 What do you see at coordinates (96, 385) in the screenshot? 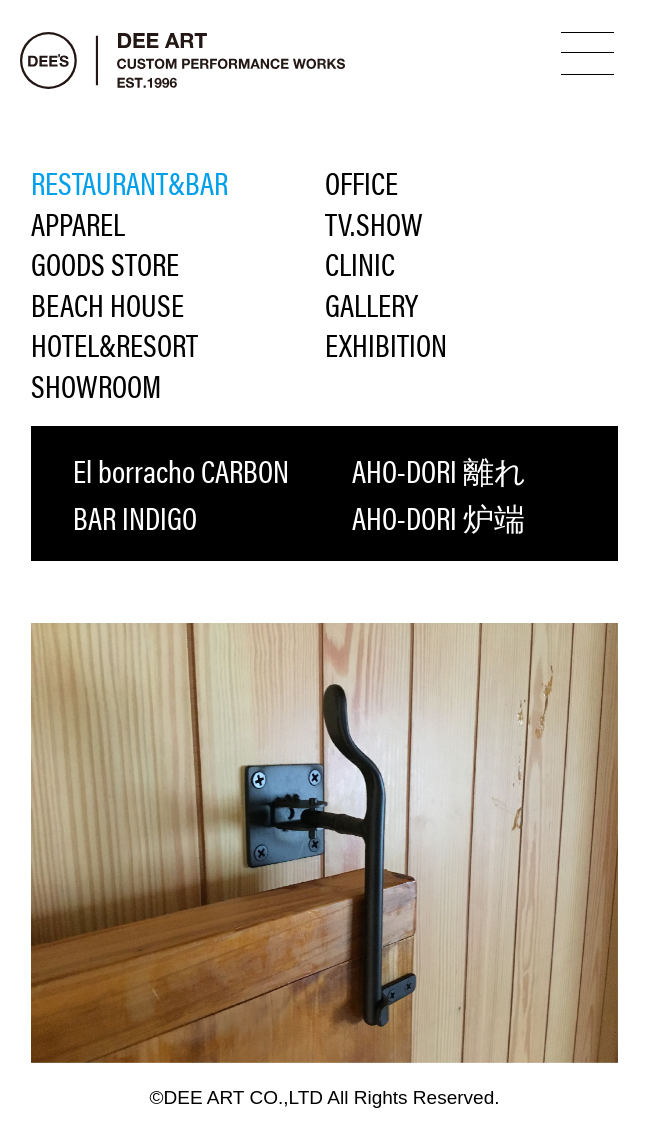
I see `SHOWROOM` at bounding box center [96, 385].